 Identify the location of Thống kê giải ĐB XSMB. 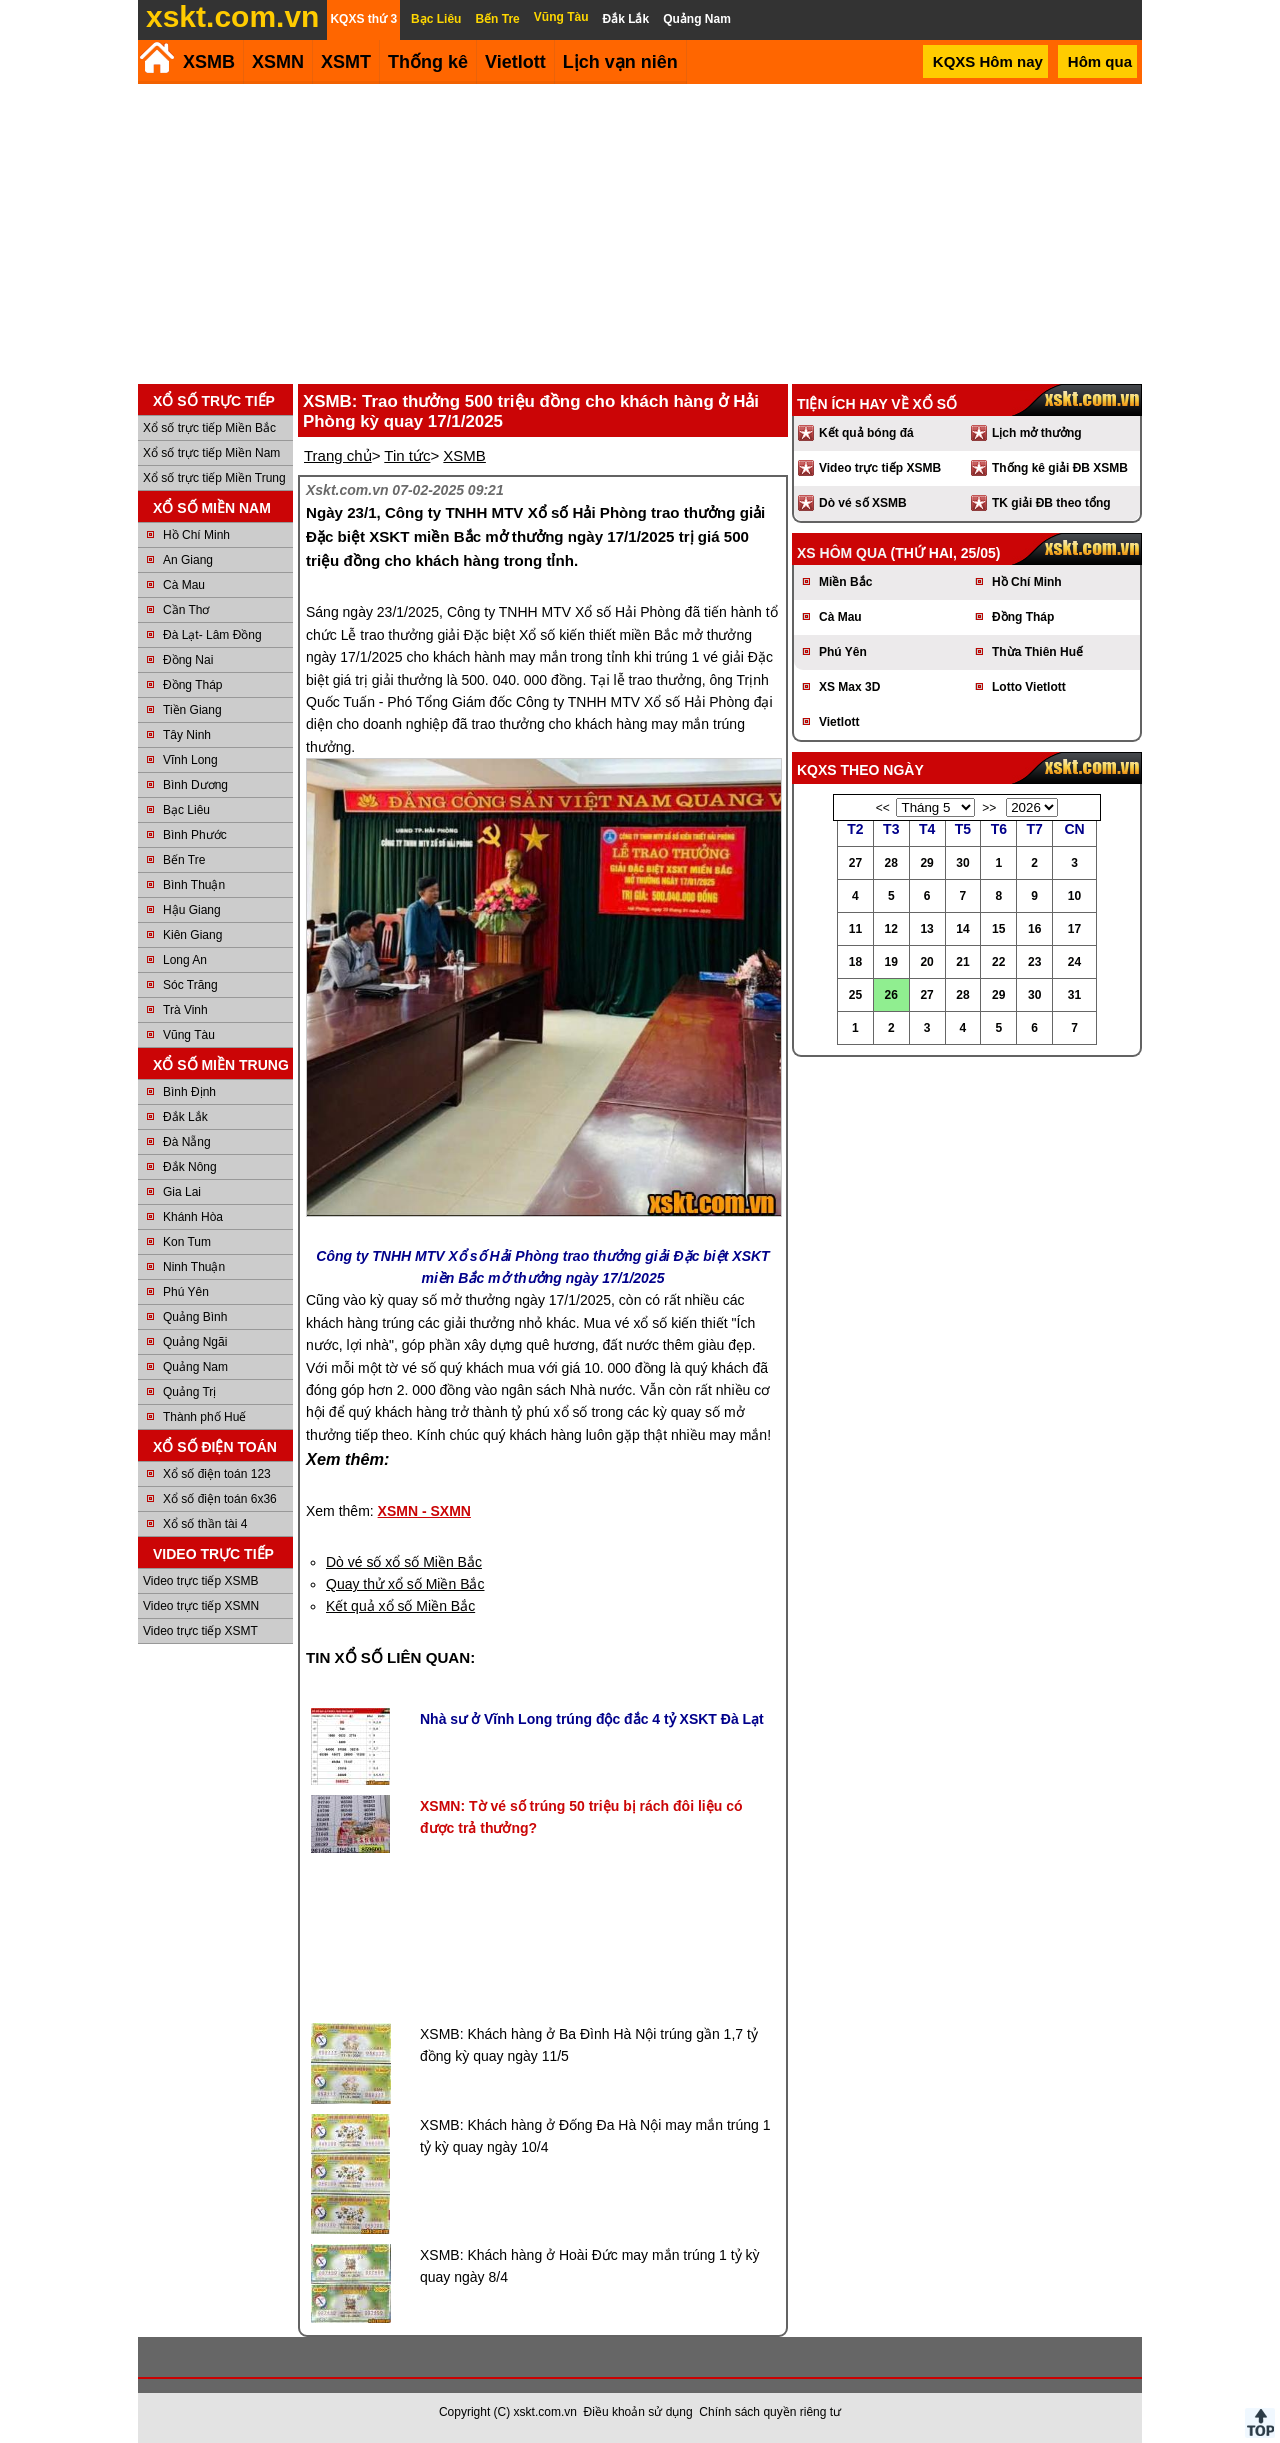
(1060, 468).